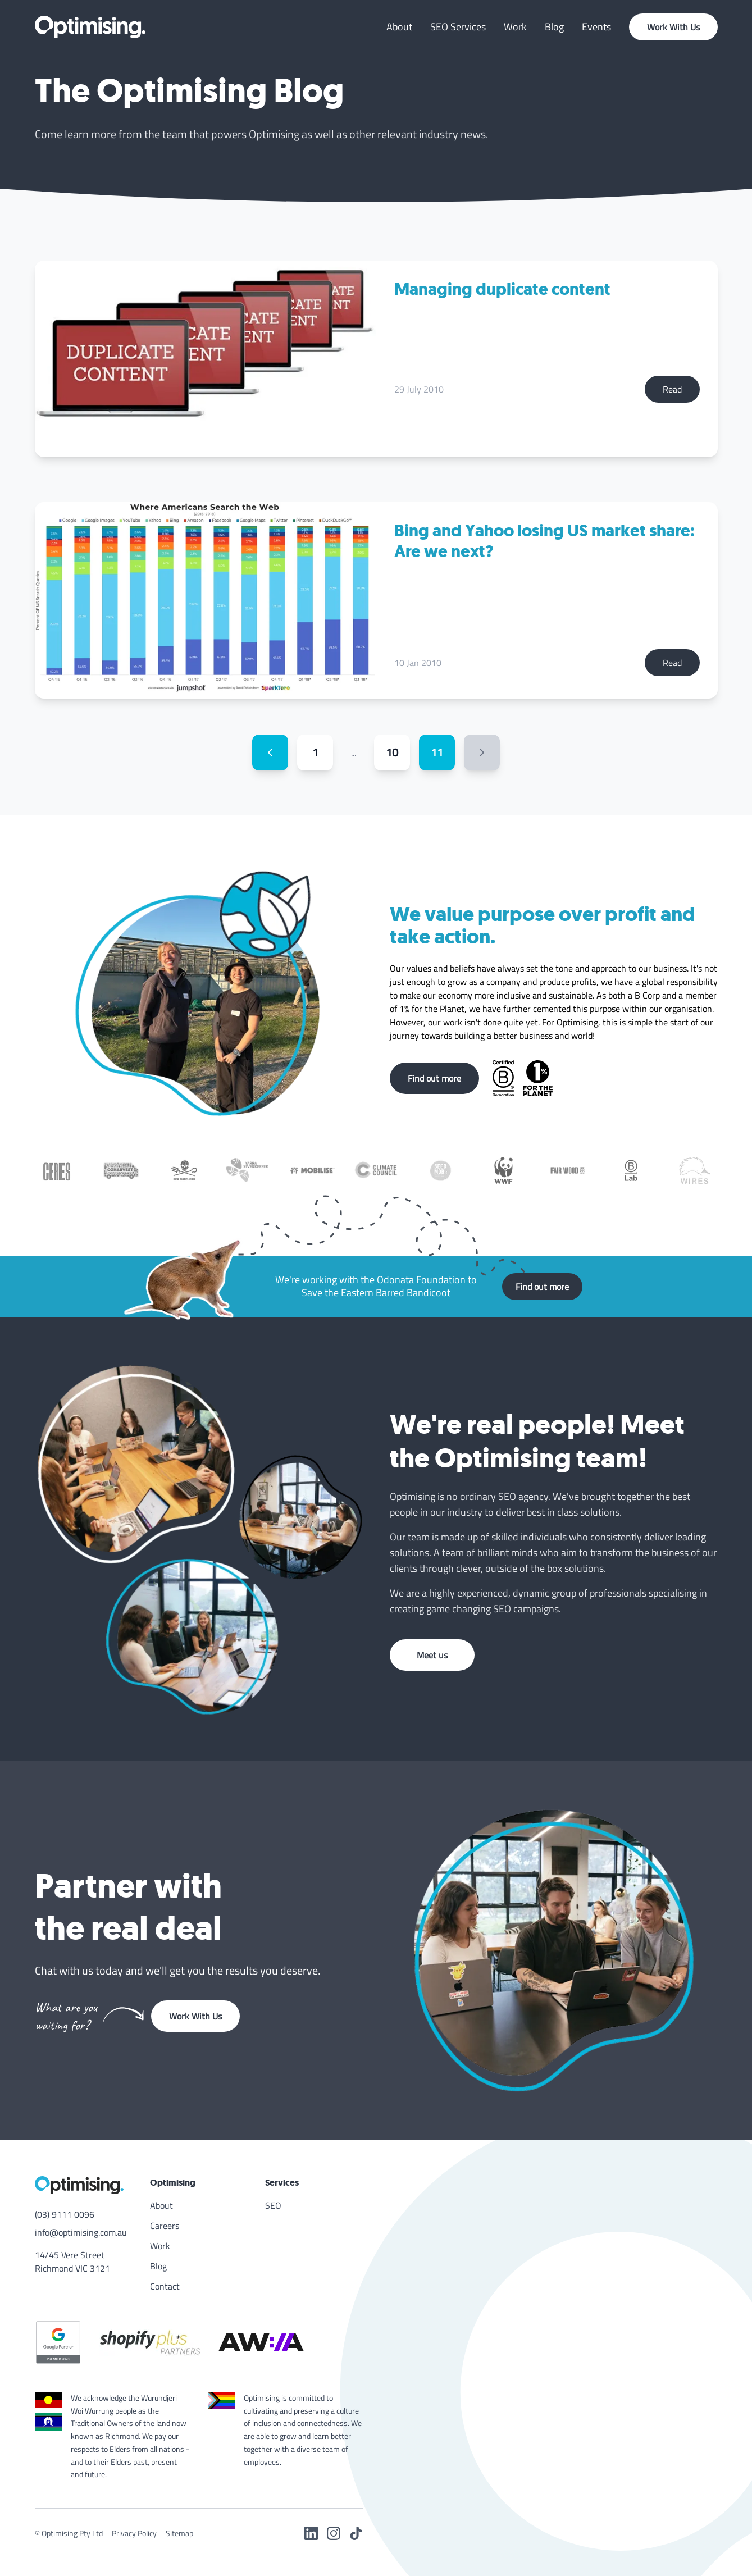 The height and width of the screenshot is (2576, 752). Describe the element at coordinates (432, 1655) in the screenshot. I see `Meet us` at that location.